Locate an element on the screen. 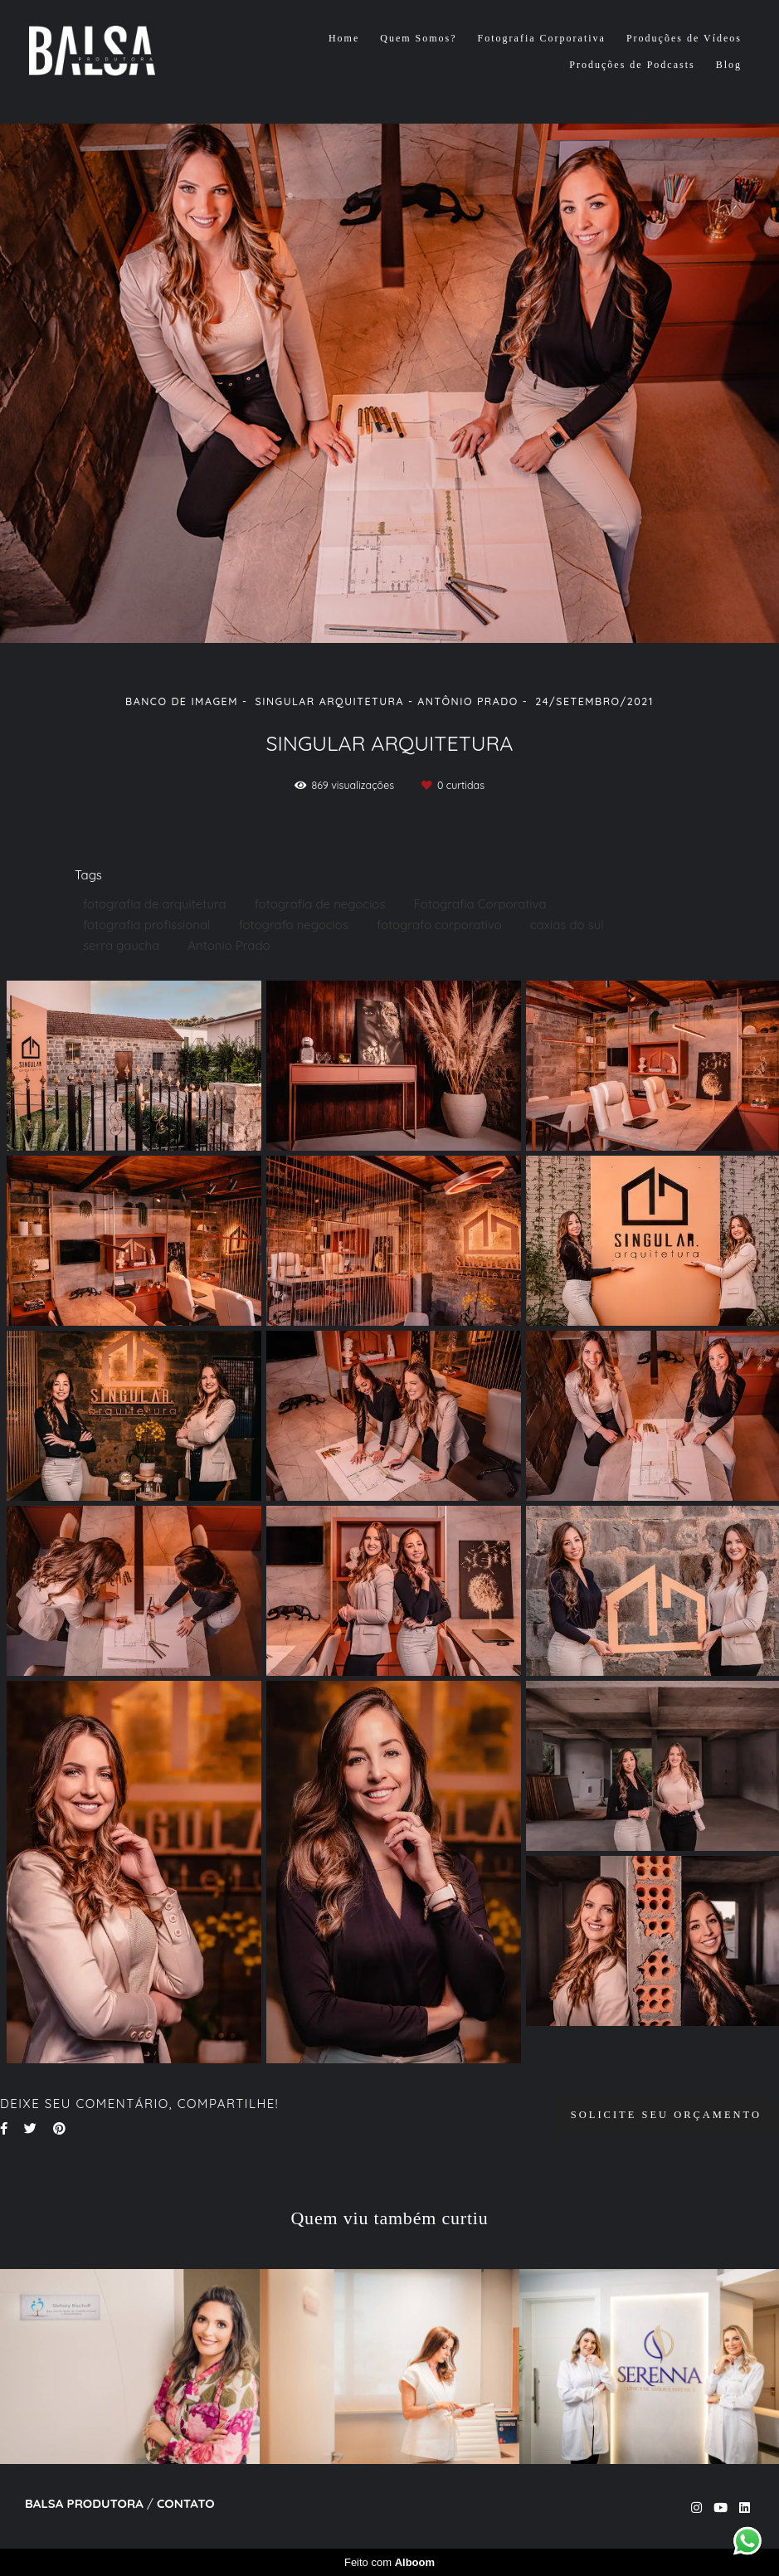 This screenshot has width=779, height=2576. Produções de Podcasts is located at coordinates (631, 65).